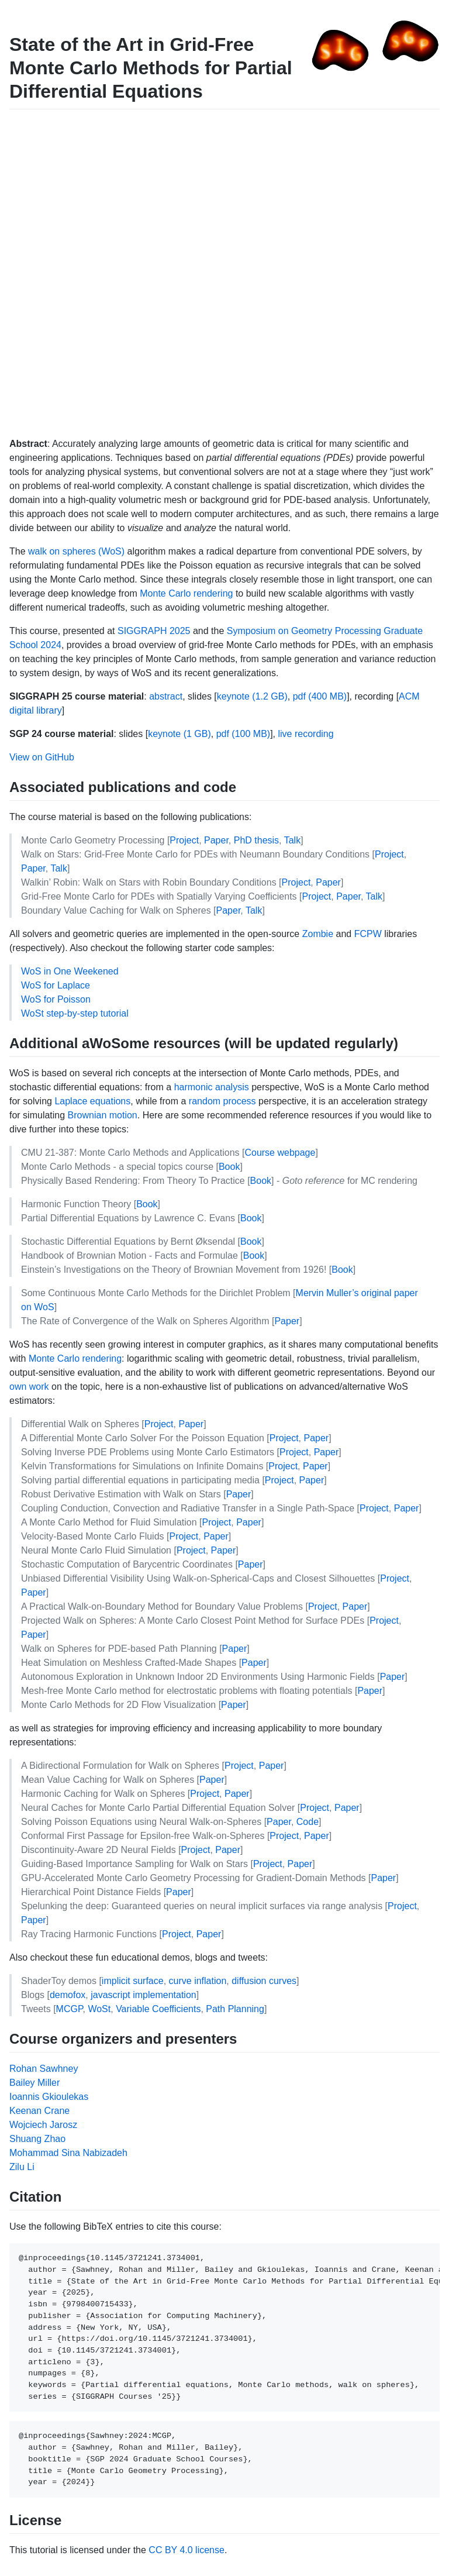 The width and height of the screenshot is (449, 2576). Describe the element at coordinates (34, 2083) in the screenshot. I see `Bailey Miller` at that location.